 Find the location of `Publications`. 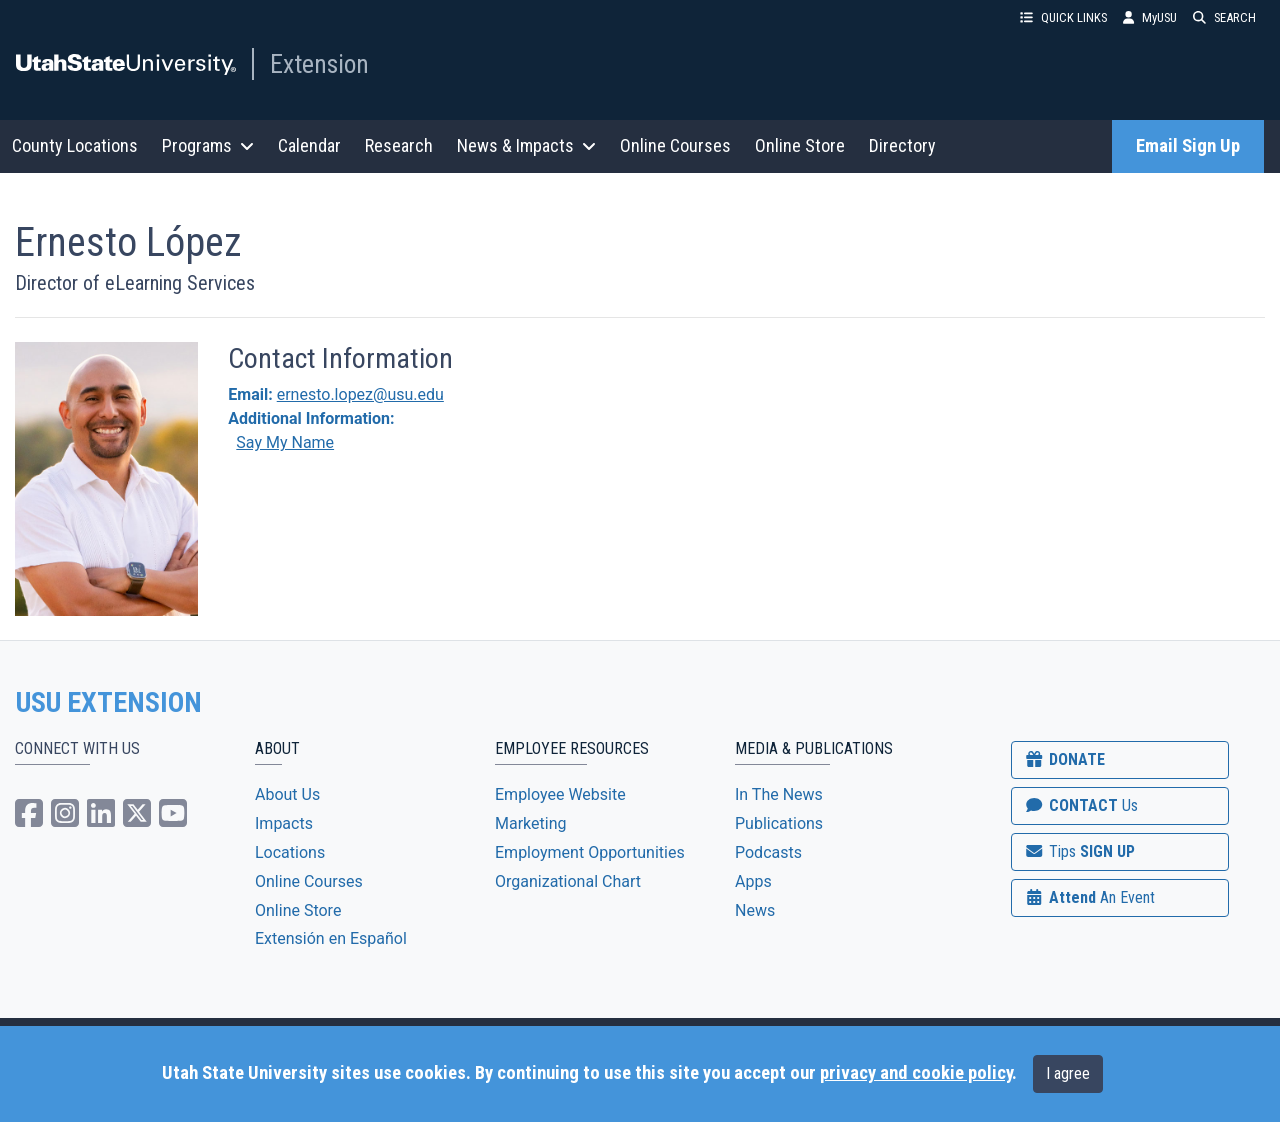

Publications is located at coordinates (779, 823).